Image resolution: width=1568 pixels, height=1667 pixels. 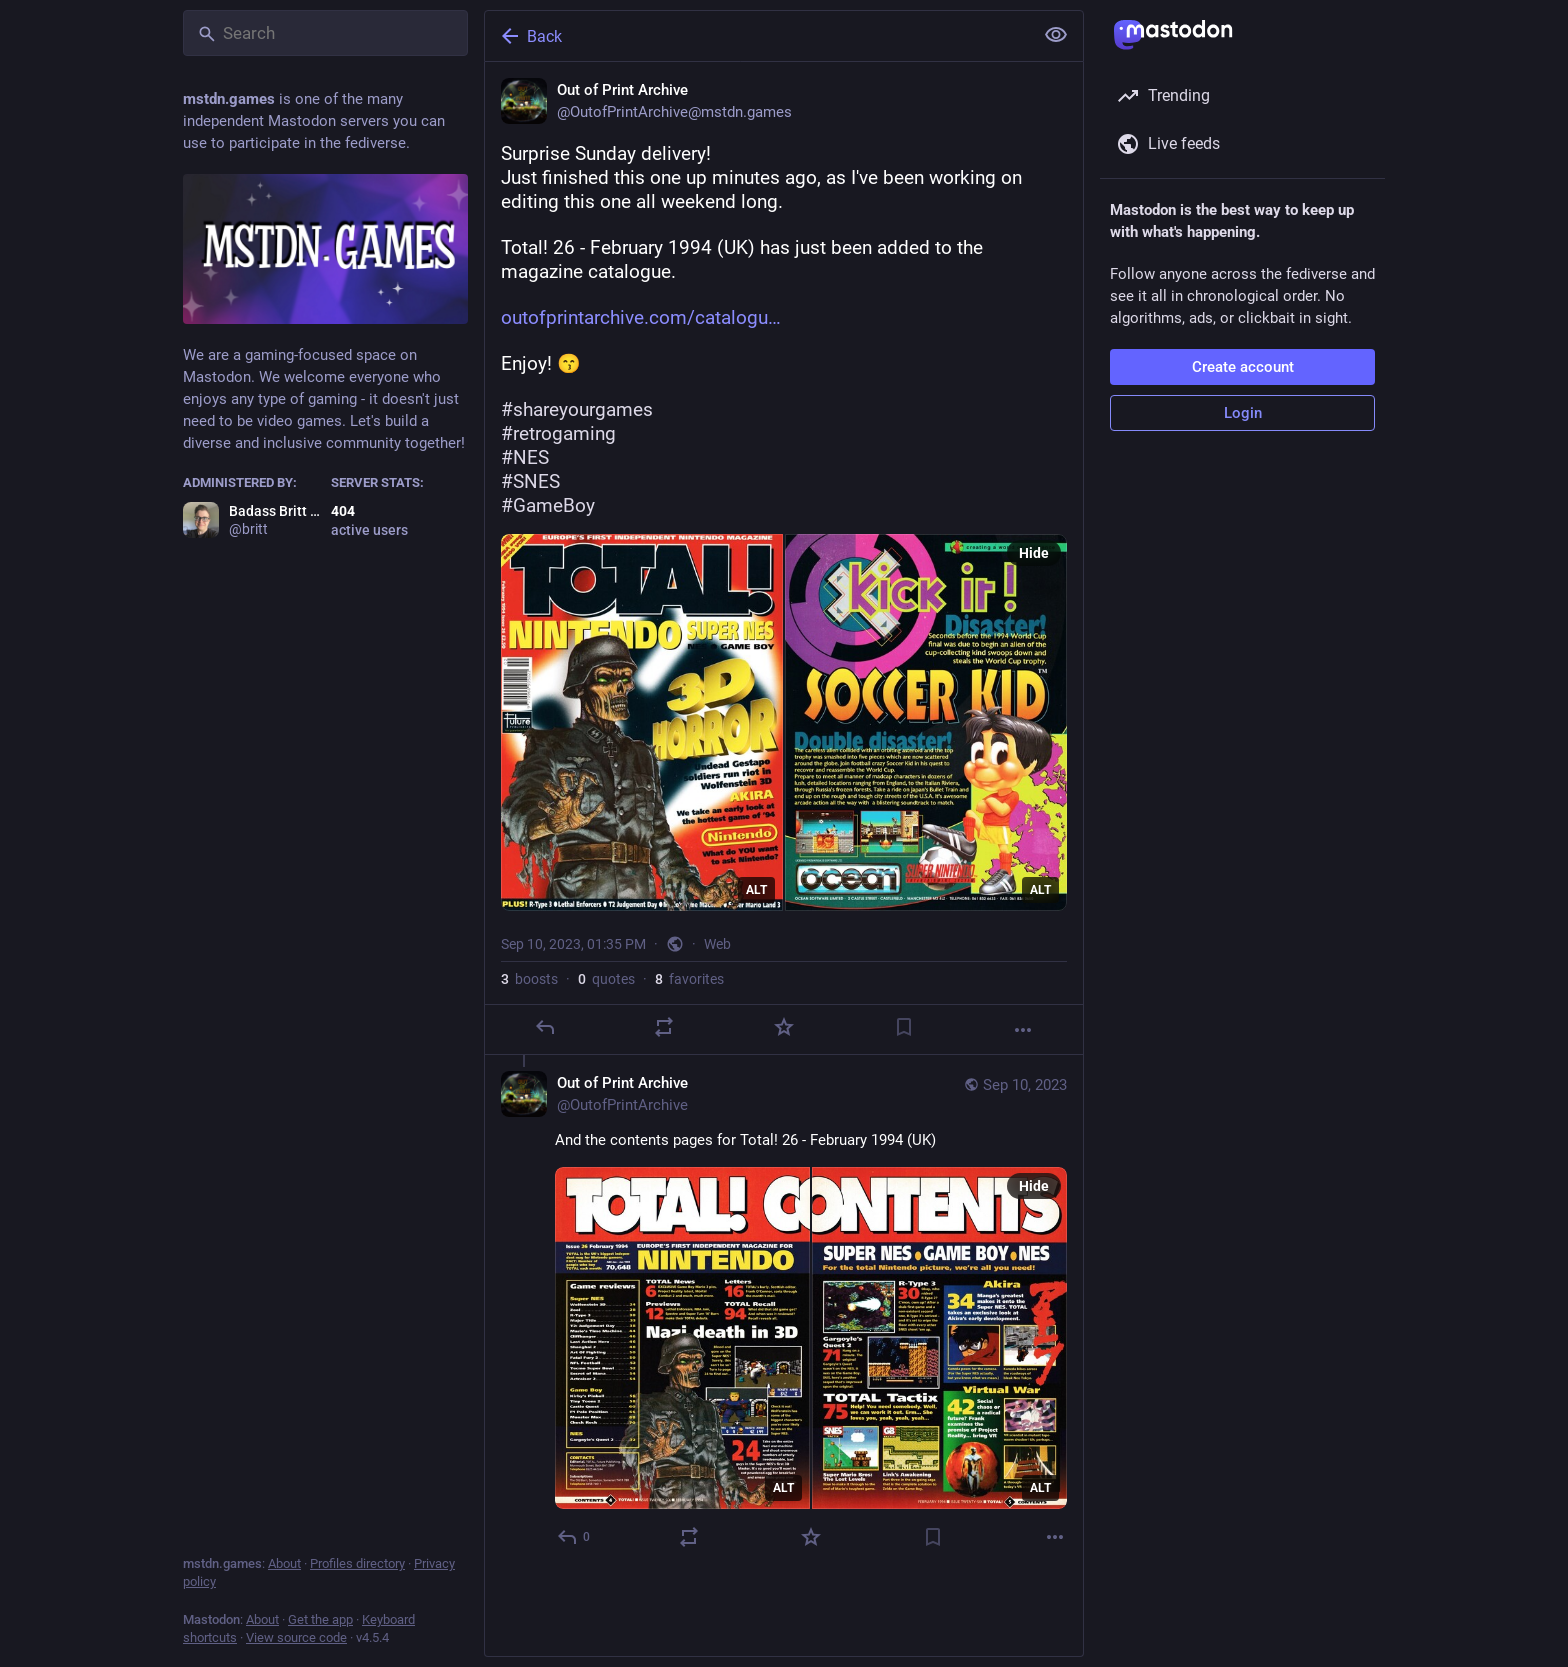 What do you see at coordinates (904, 1027) in the screenshot?
I see `[Bookmark]` at bounding box center [904, 1027].